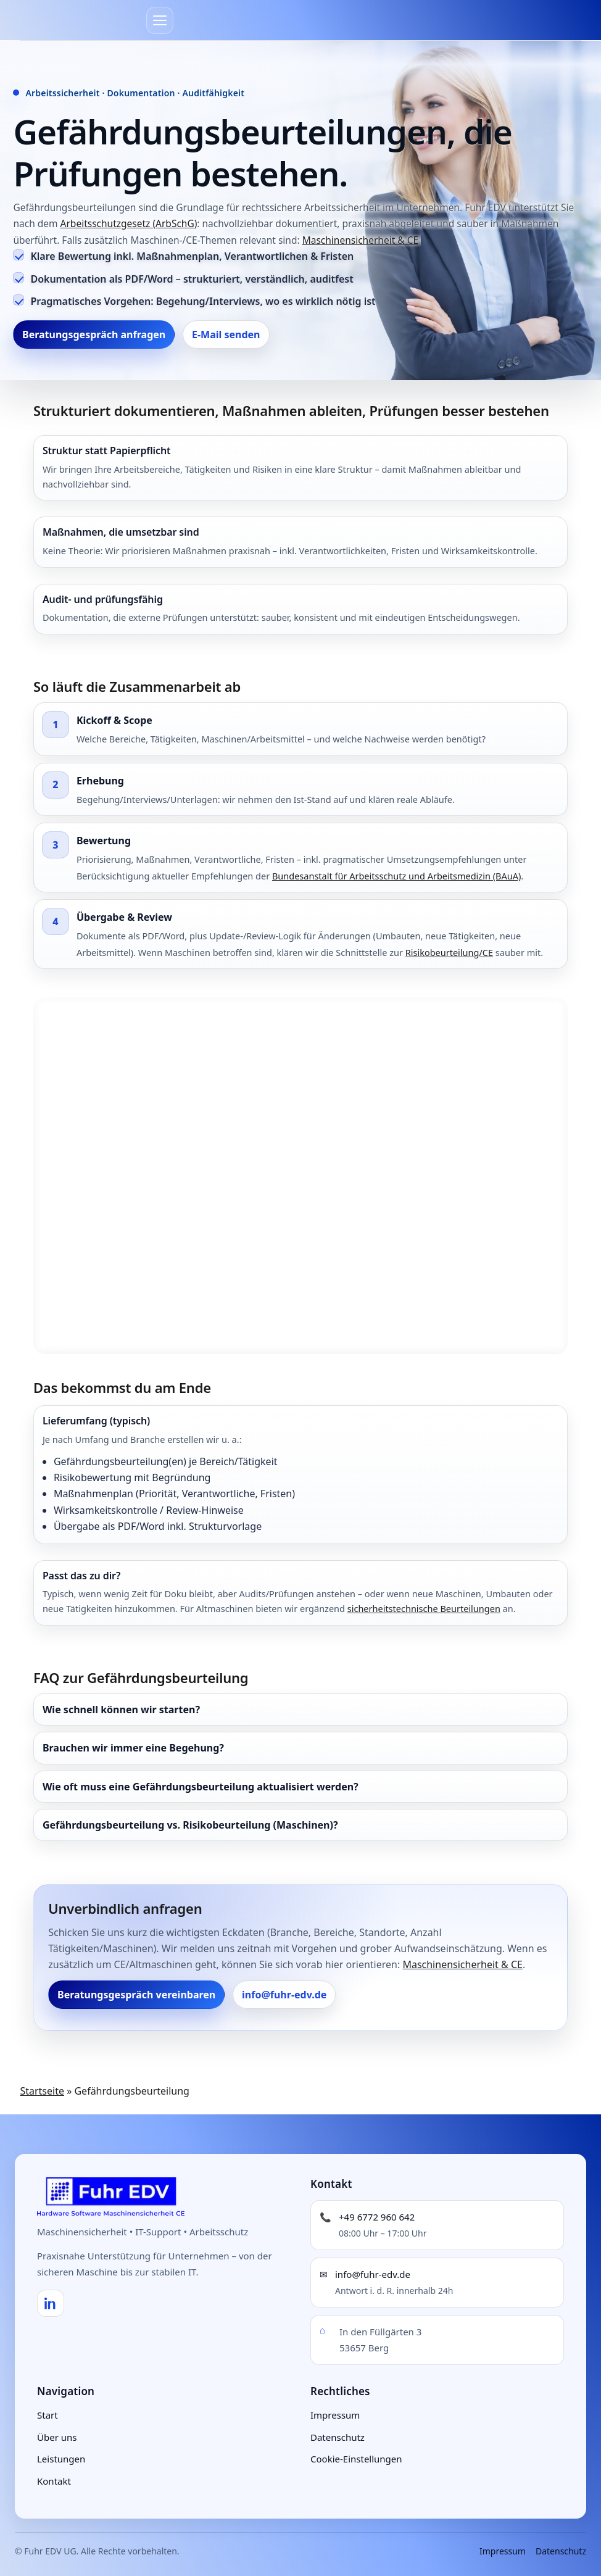 This screenshot has width=601, height=2576. What do you see at coordinates (47, 2415) in the screenshot?
I see `Start` at bounding box center [47, 2415].